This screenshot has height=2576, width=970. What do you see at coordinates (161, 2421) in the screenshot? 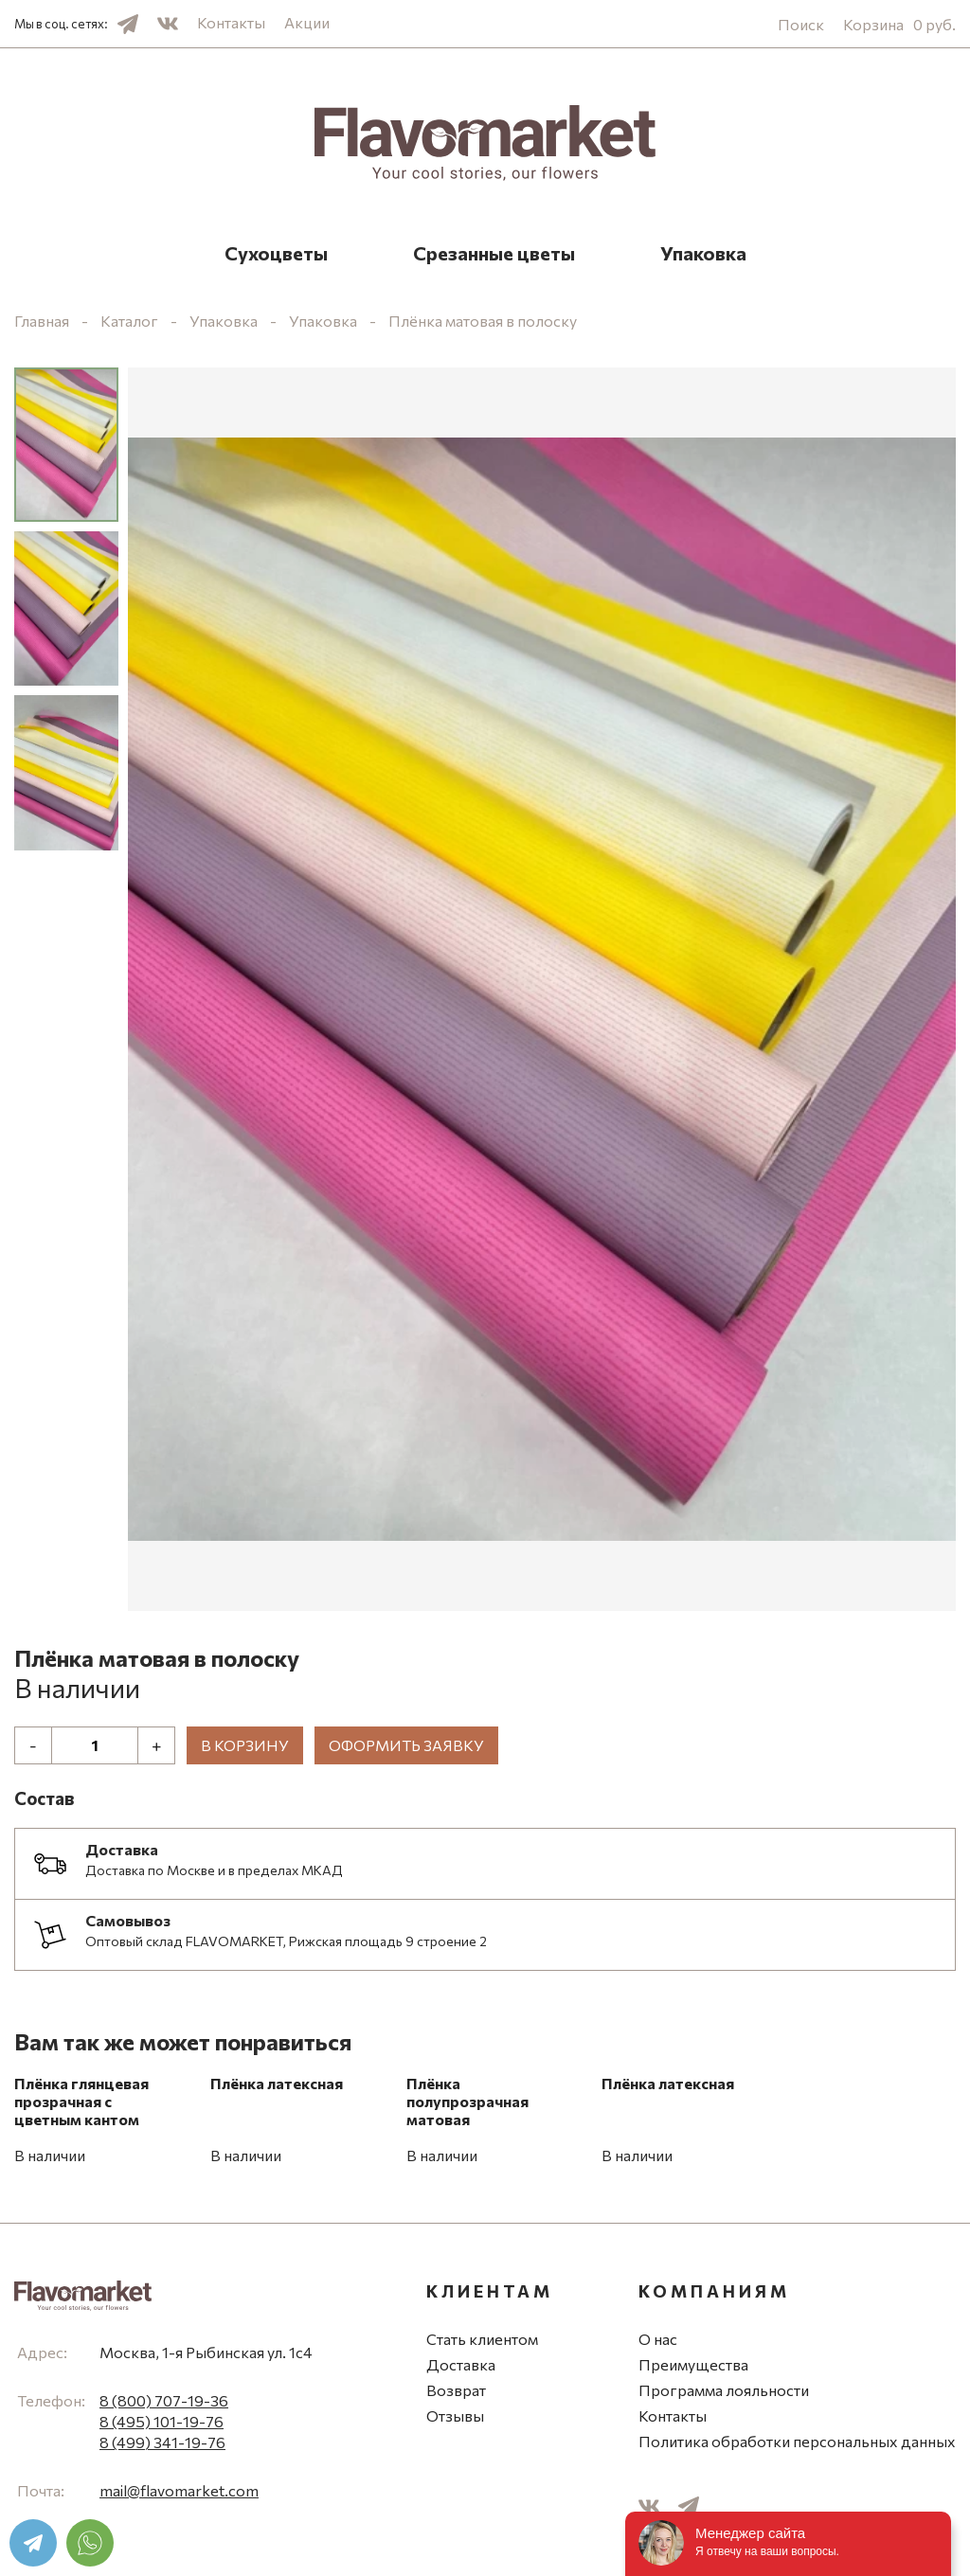
I see `8 (495) 101-19-76` at bounding box center [161, 2421].